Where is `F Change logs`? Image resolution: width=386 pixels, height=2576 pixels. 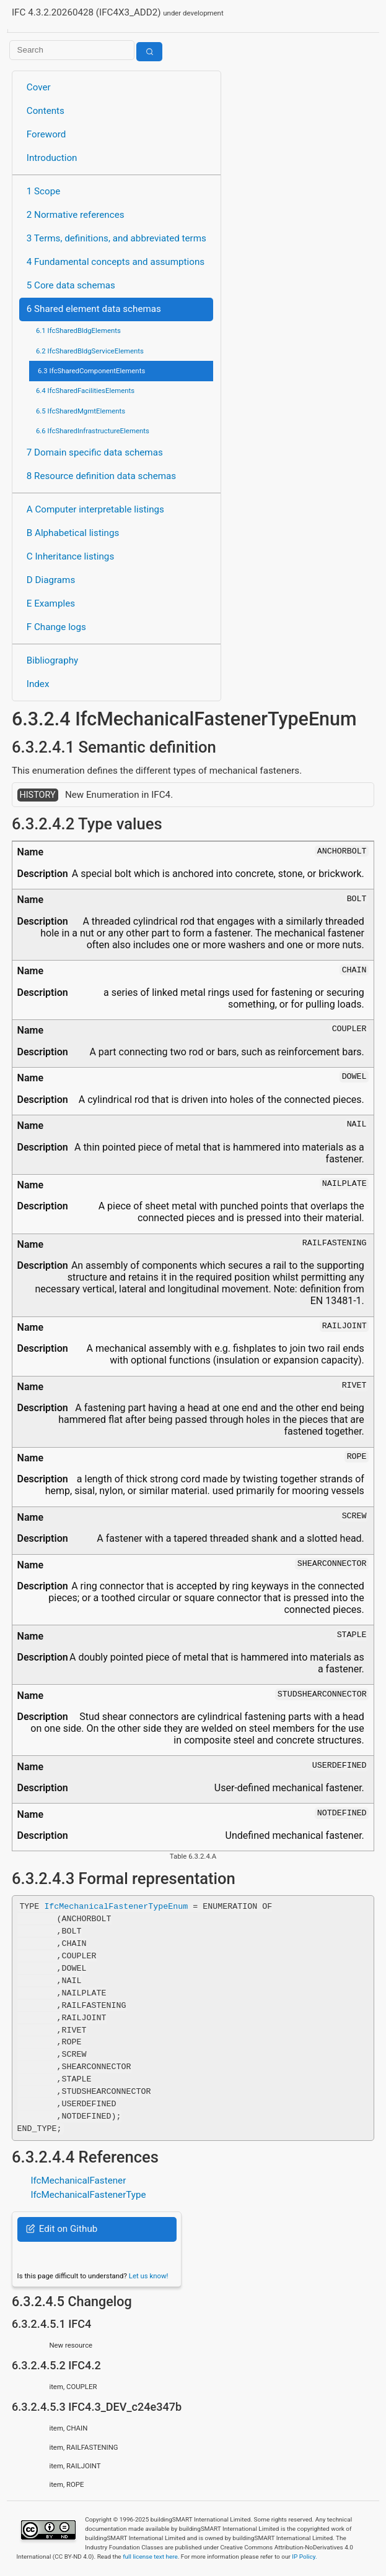
F Change logs is located at coordinates (56, 627).